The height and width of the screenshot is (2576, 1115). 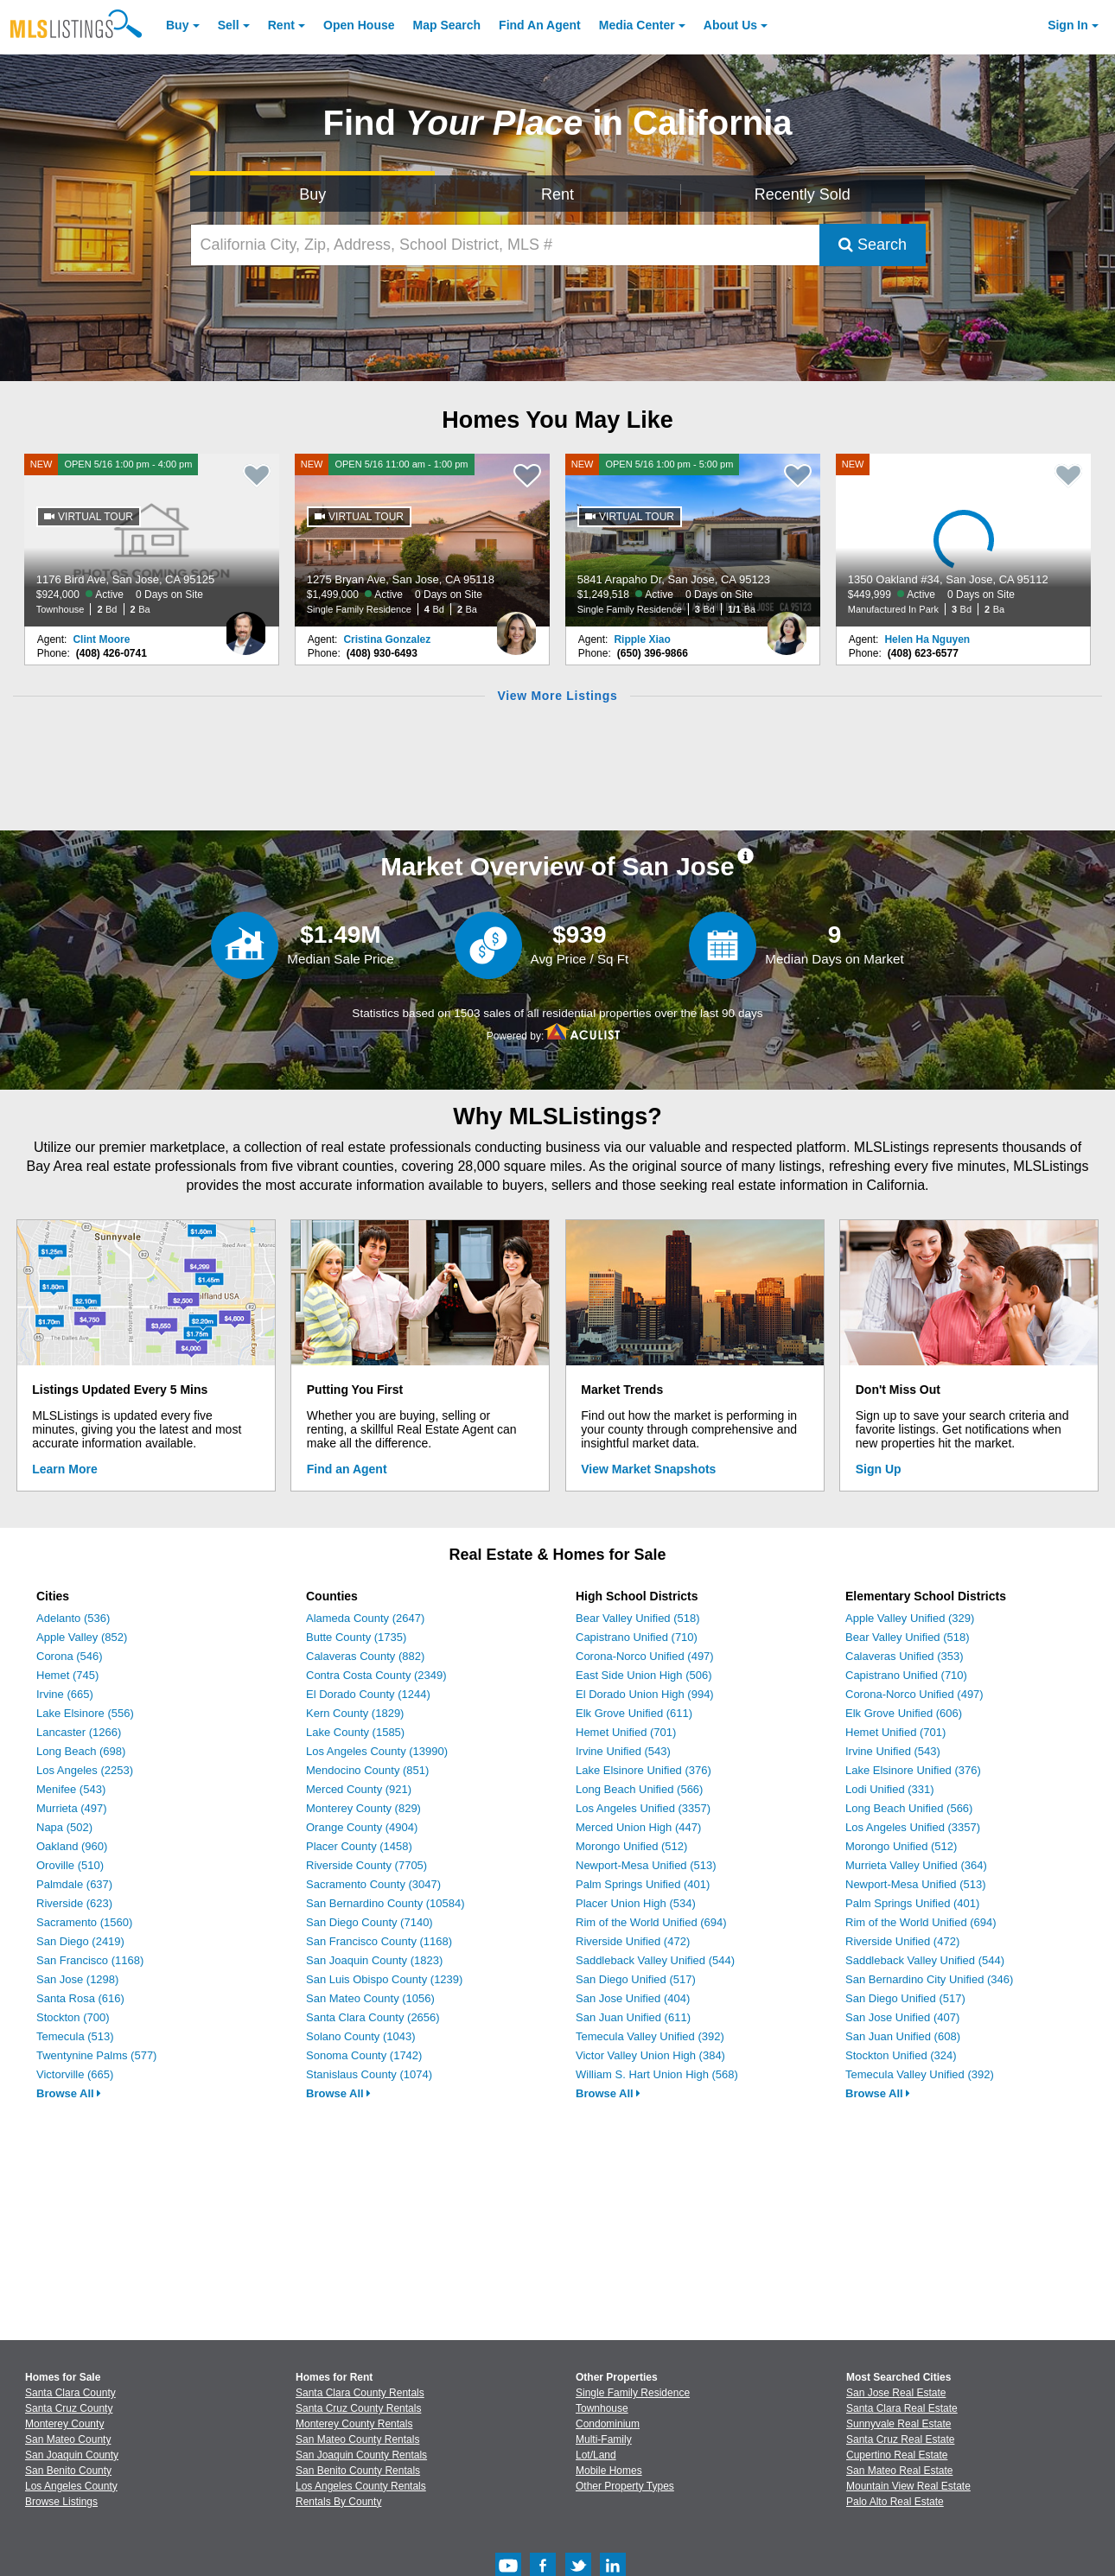 I want to click on Sell, so click(x=228, y=25).